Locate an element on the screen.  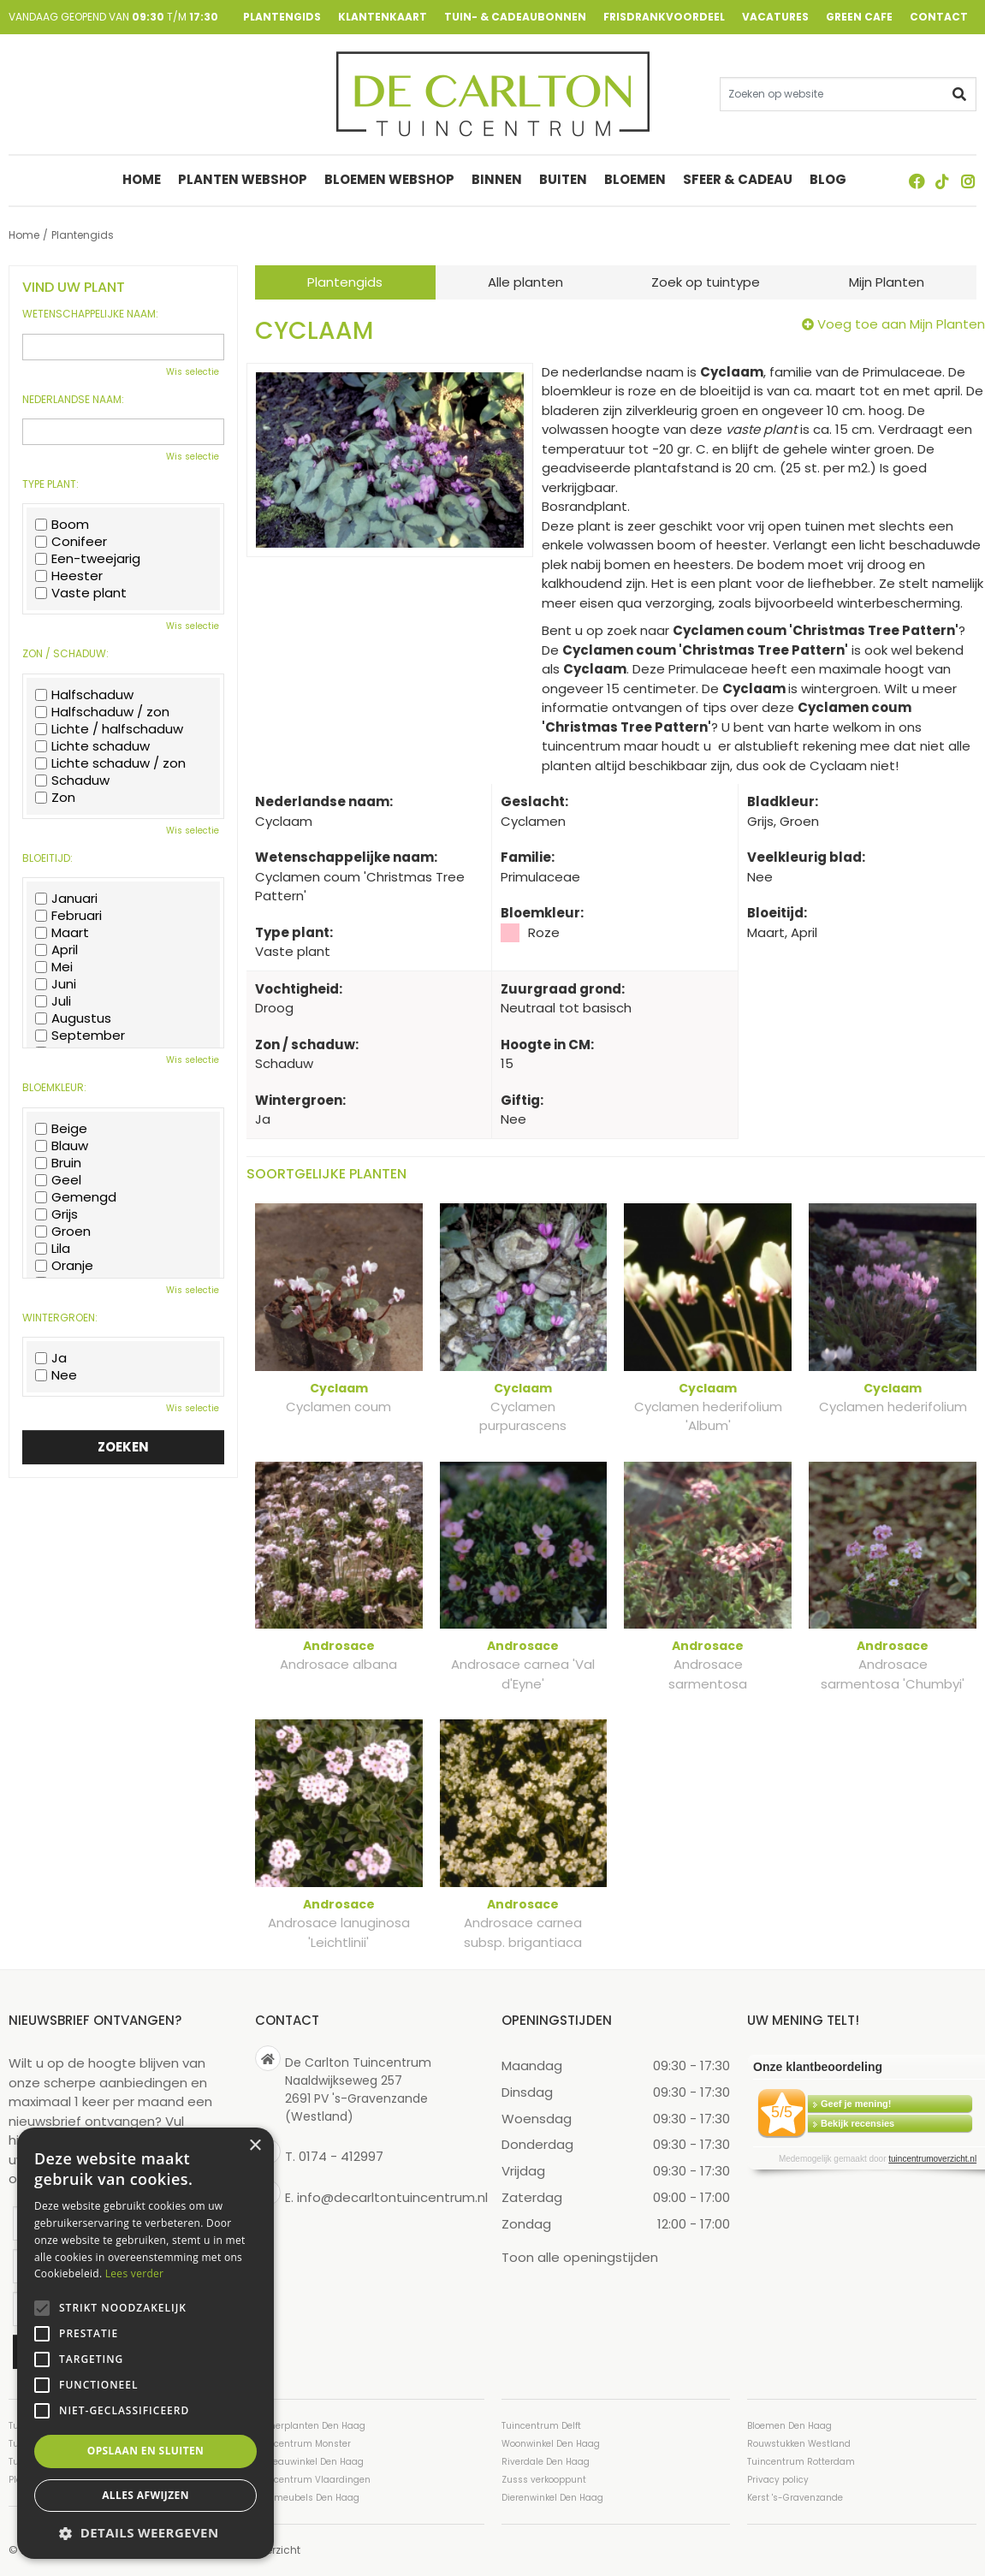
Alles afwijzen [button] is located at coordinates (145, 2495).